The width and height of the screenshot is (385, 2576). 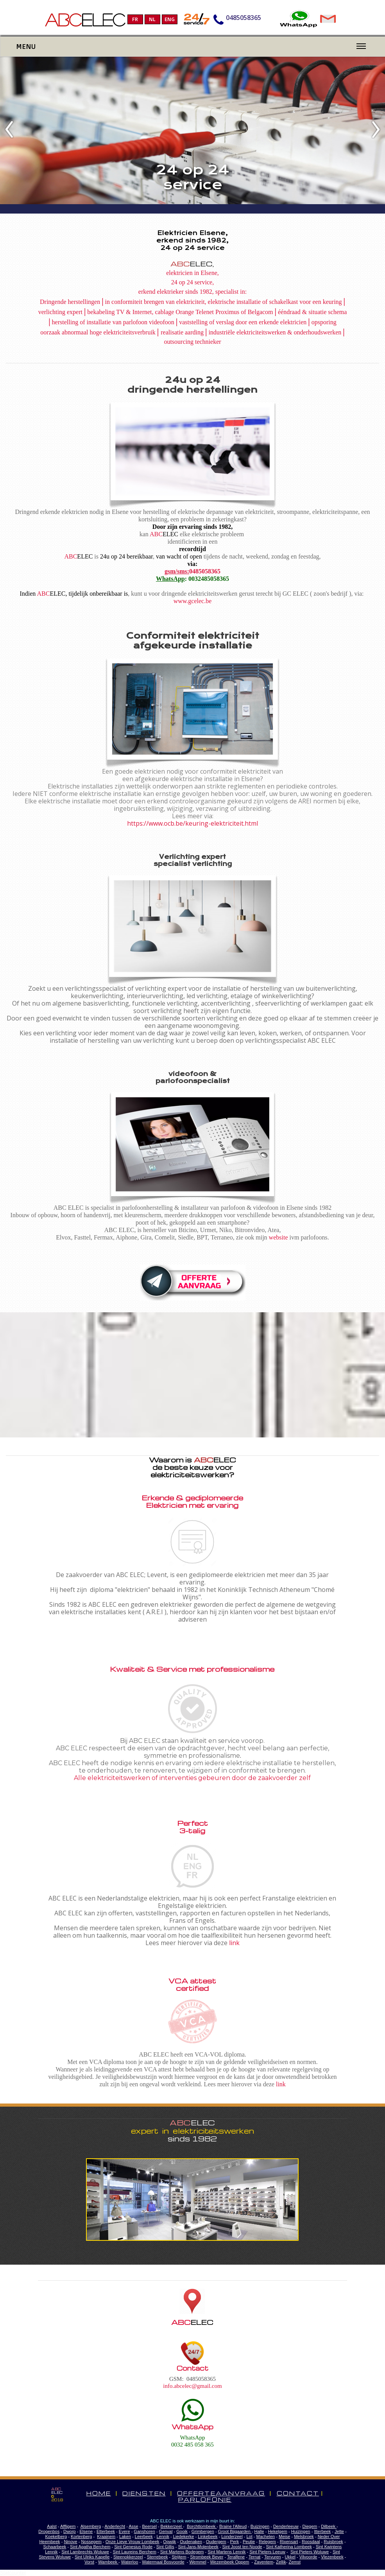 What do you see at coordinates (216, 2541) in the screenshot?
I see `Oudergem` at bounding box center [216, 2541].